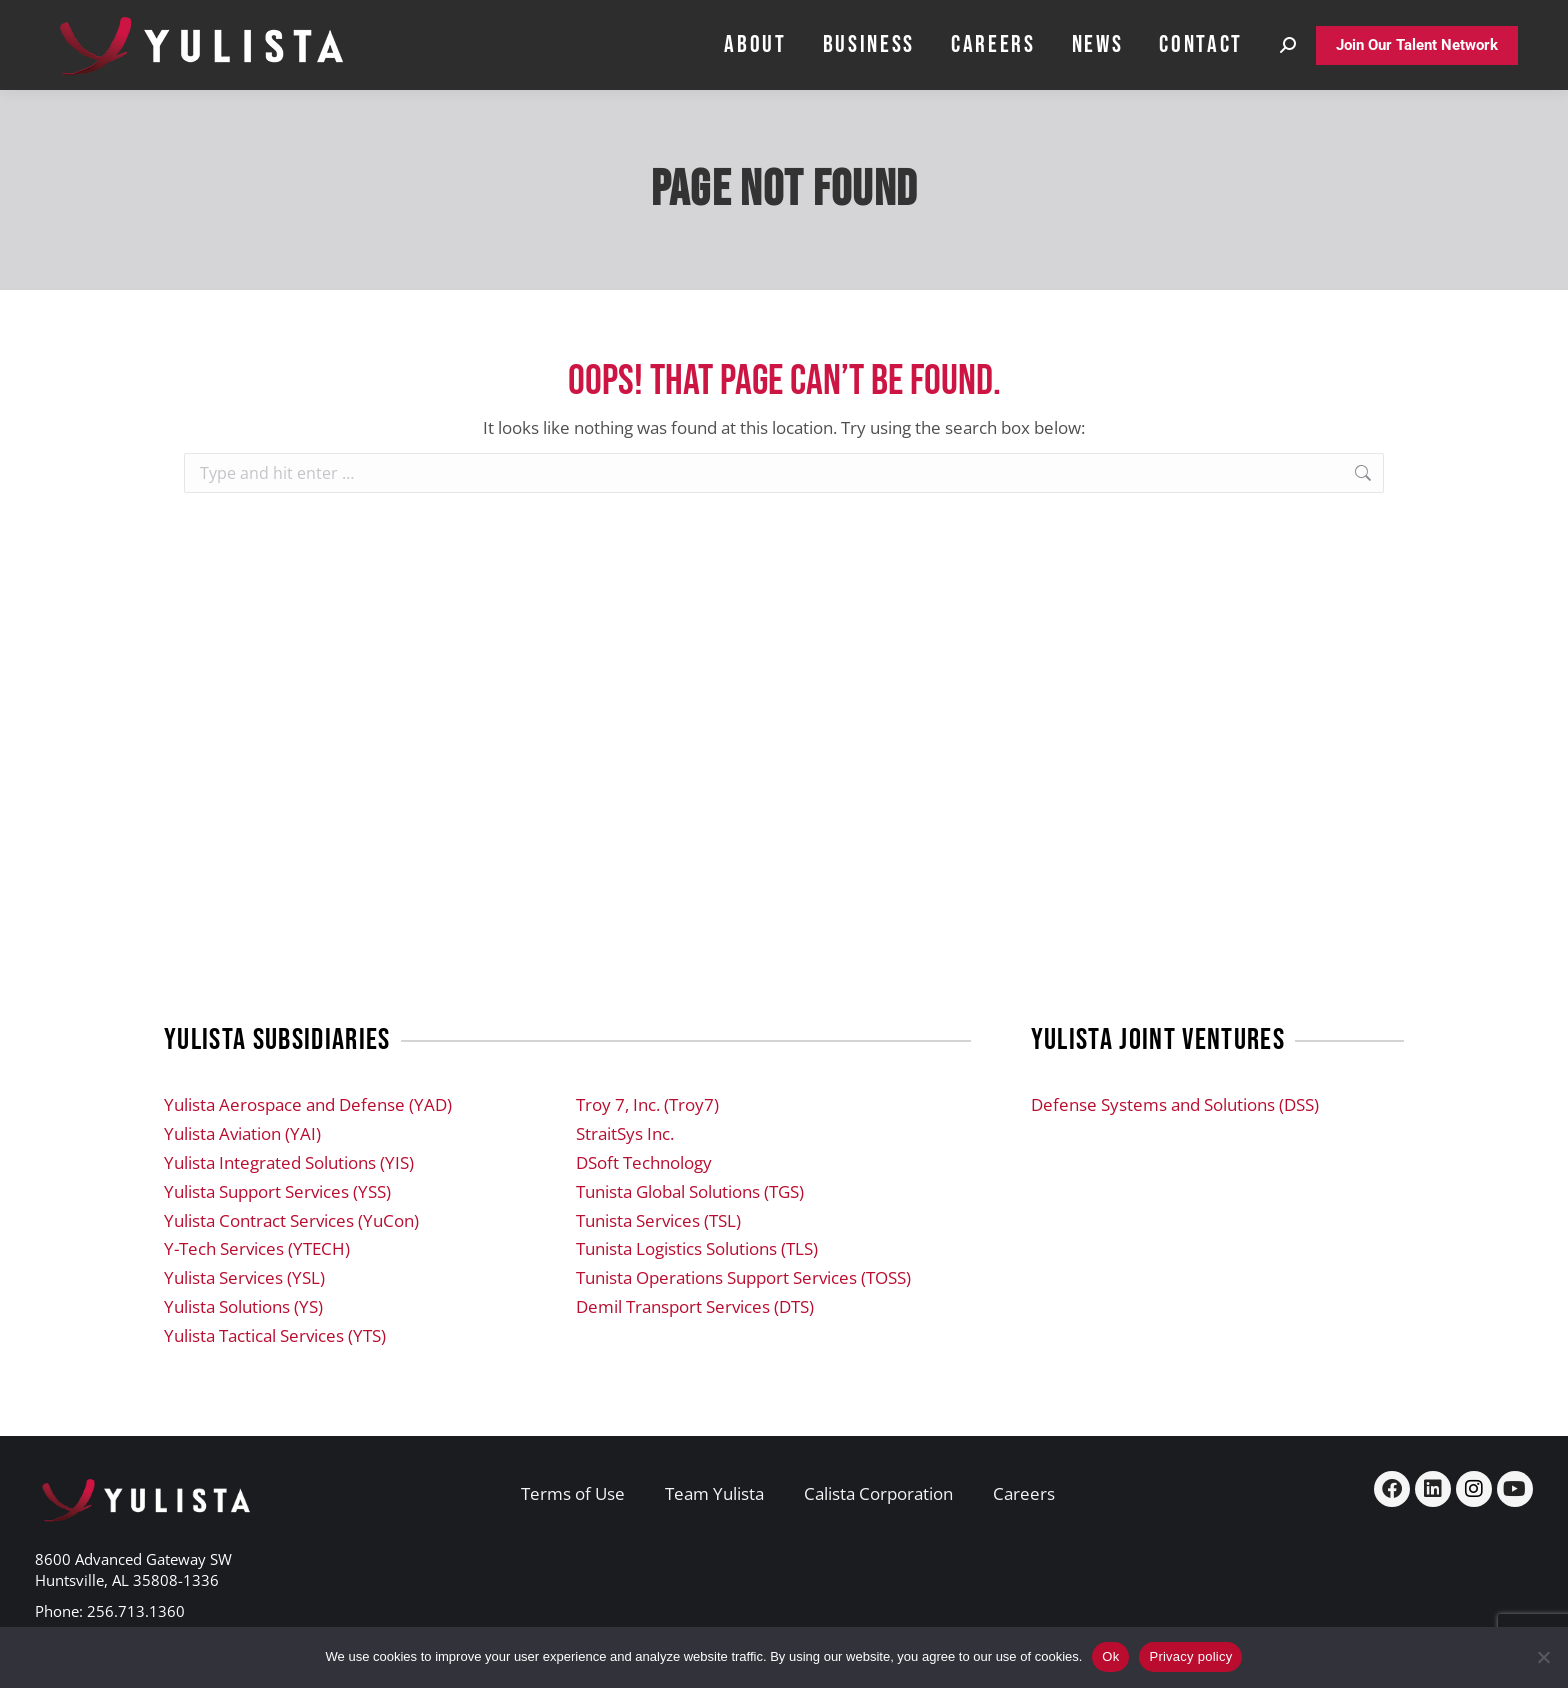  I want to click on Tunista Global Solutions (TGS), so click(690, 1191).